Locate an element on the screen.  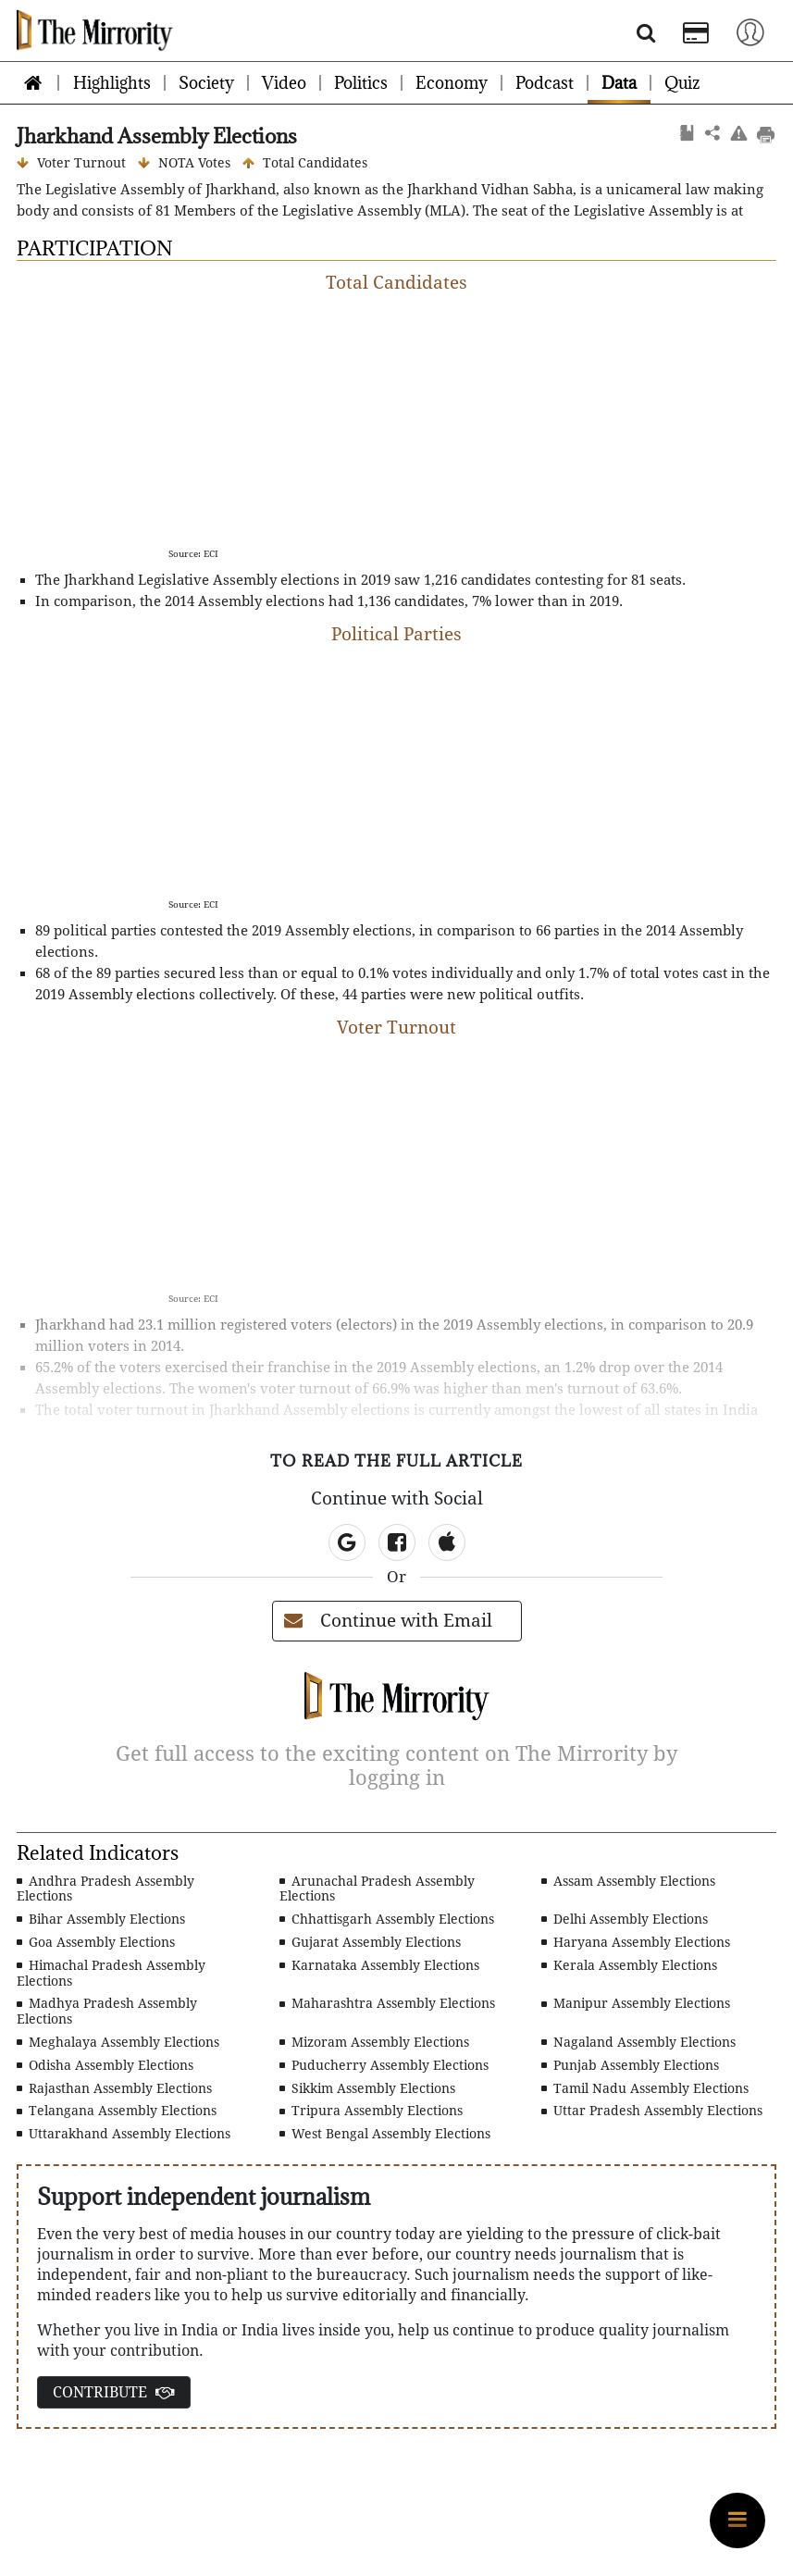
Puducherry Assembly Elections is located at coordinates (384, 2065).